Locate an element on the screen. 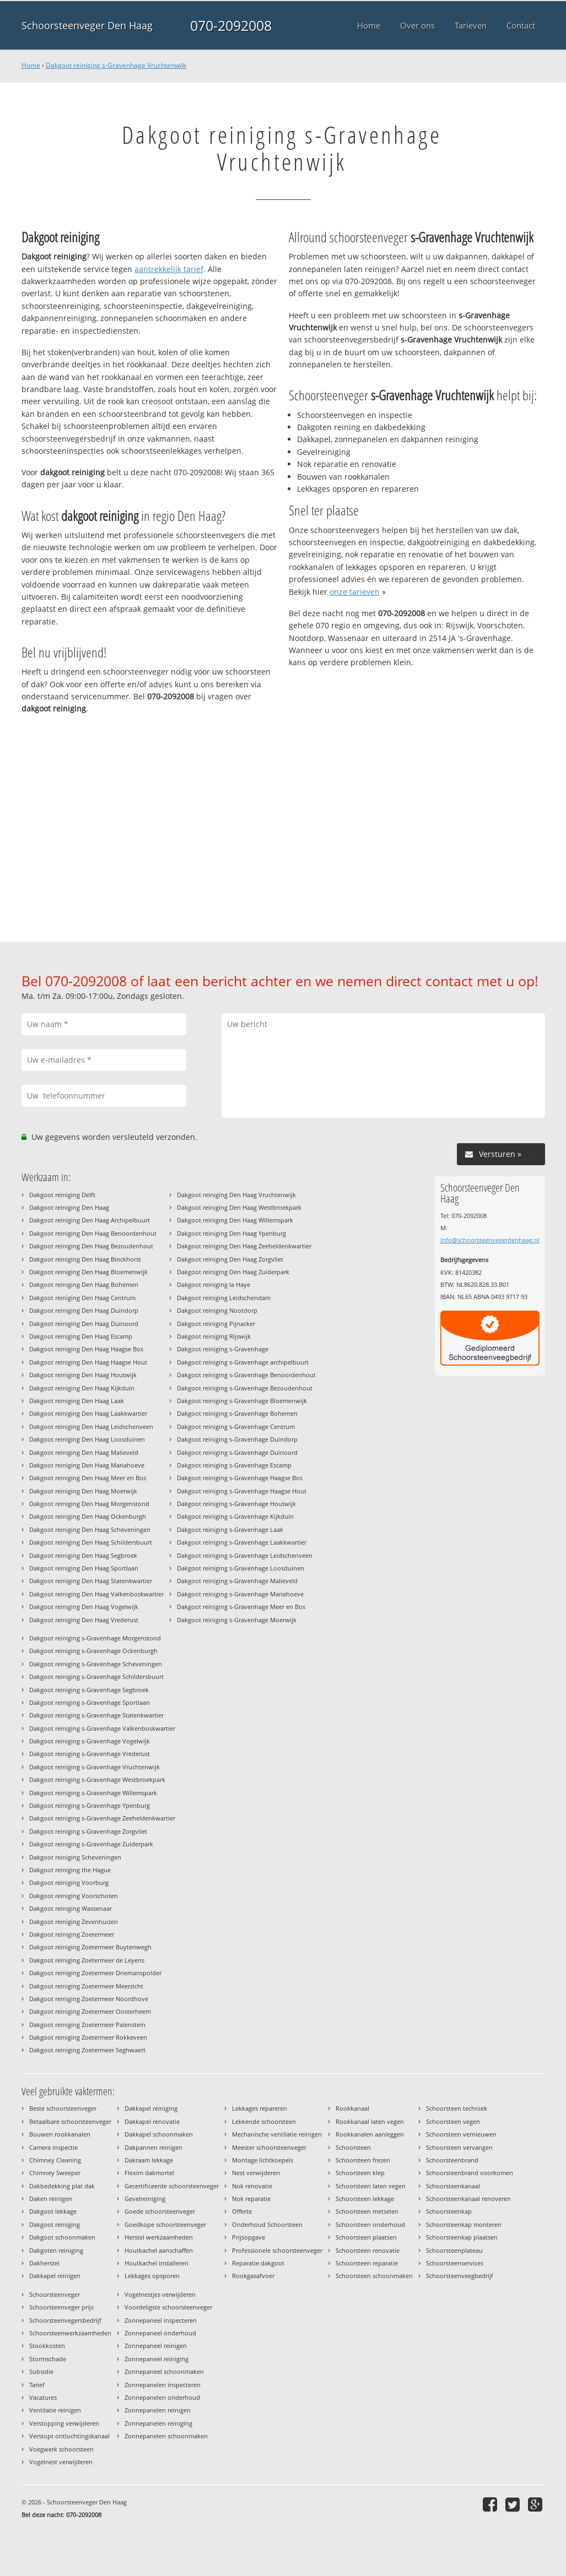 This screenshot has height=2576, width=566. Dakgoot reiniging is located at coordinates (54, 2224).